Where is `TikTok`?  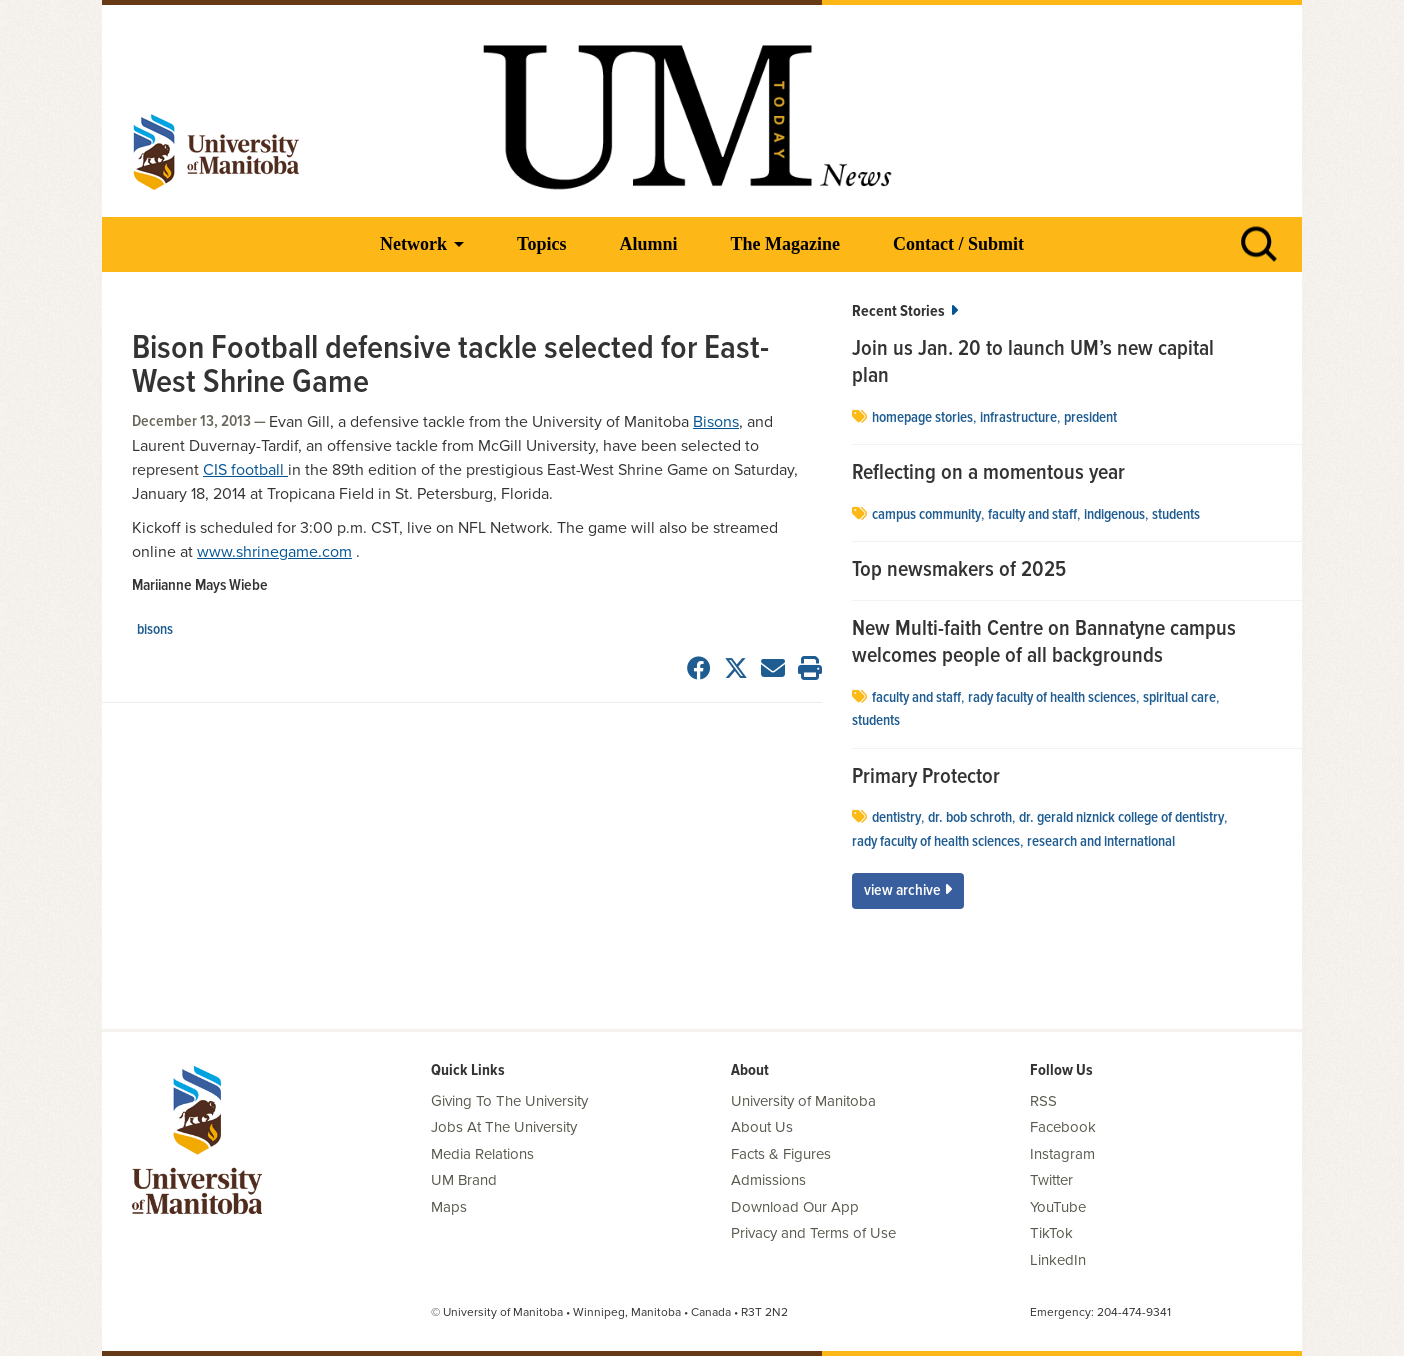 TikTok is located at coordinates (1051, 1233).